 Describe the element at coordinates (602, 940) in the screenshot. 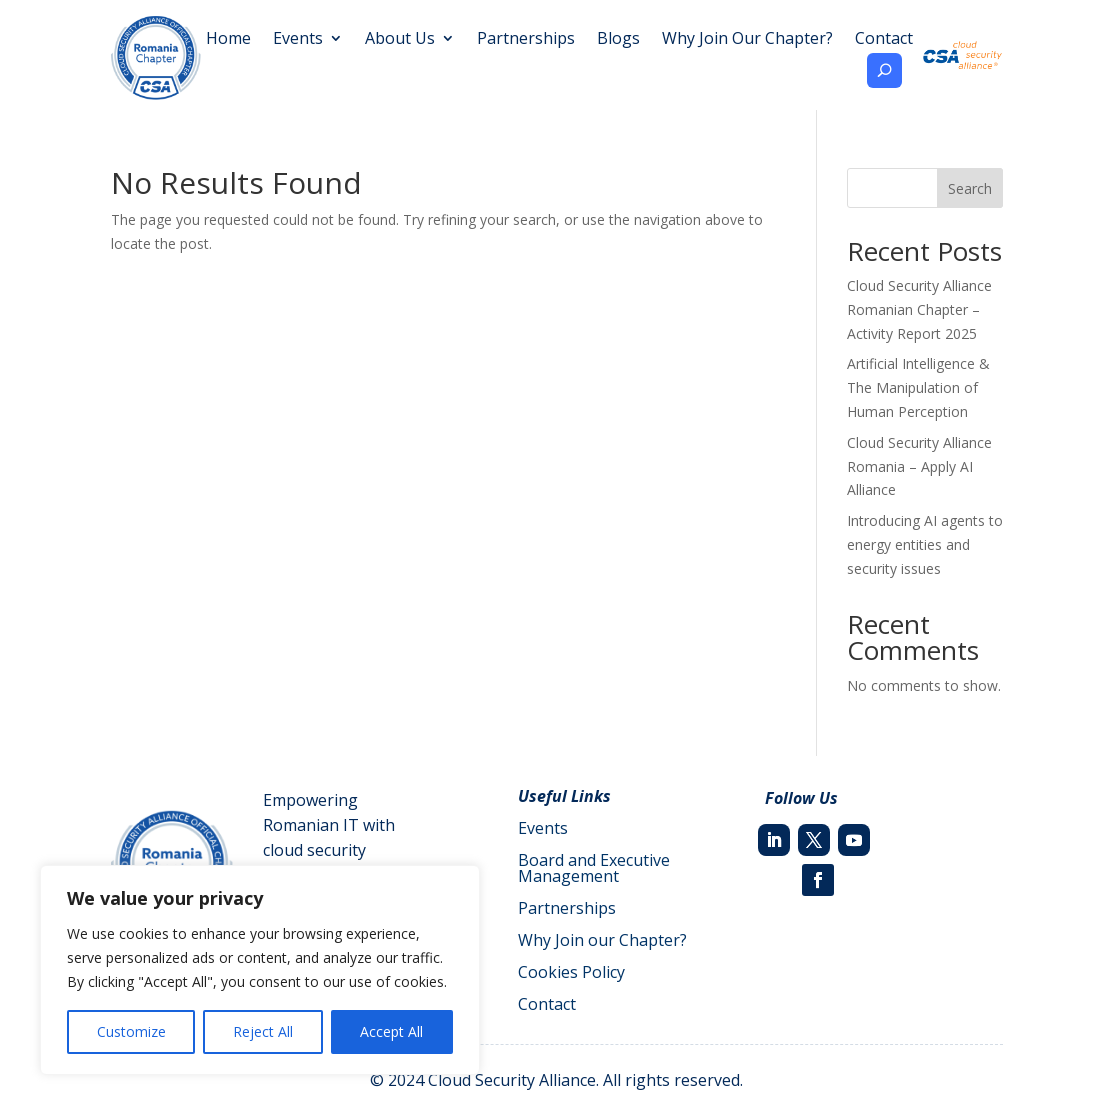

I see `Why Join our Chapter?` at that location.